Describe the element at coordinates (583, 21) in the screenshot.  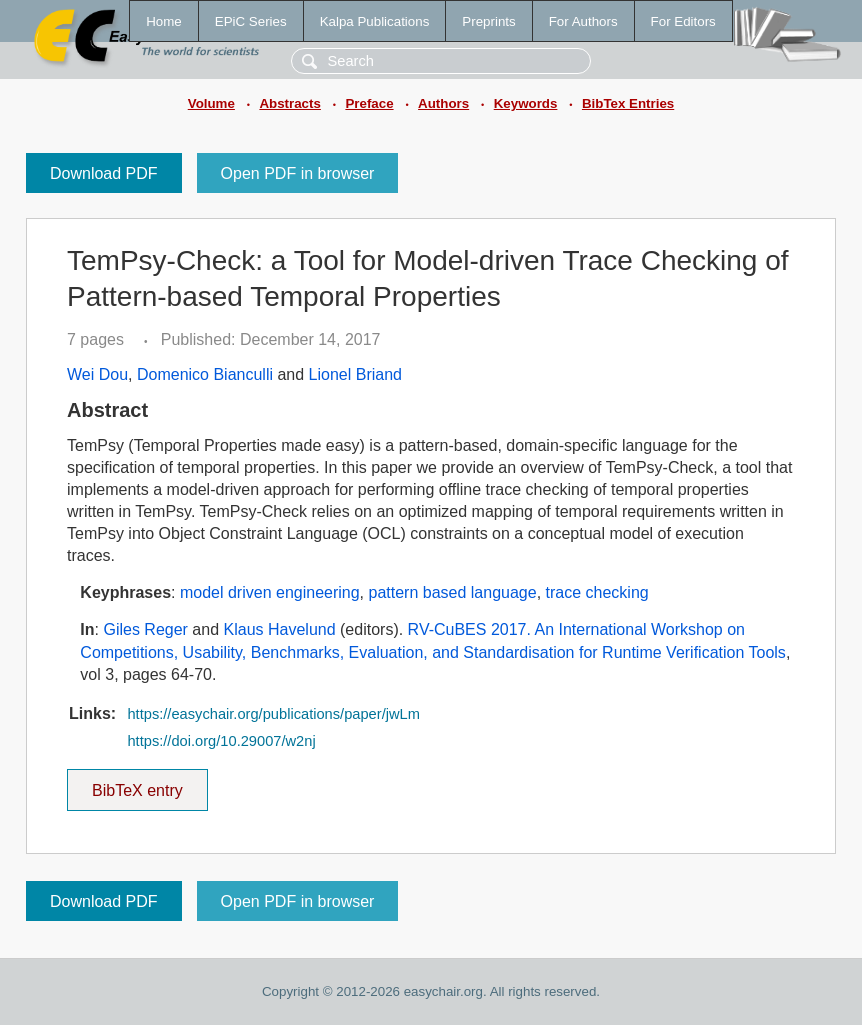
I see `For Authors` at that location.